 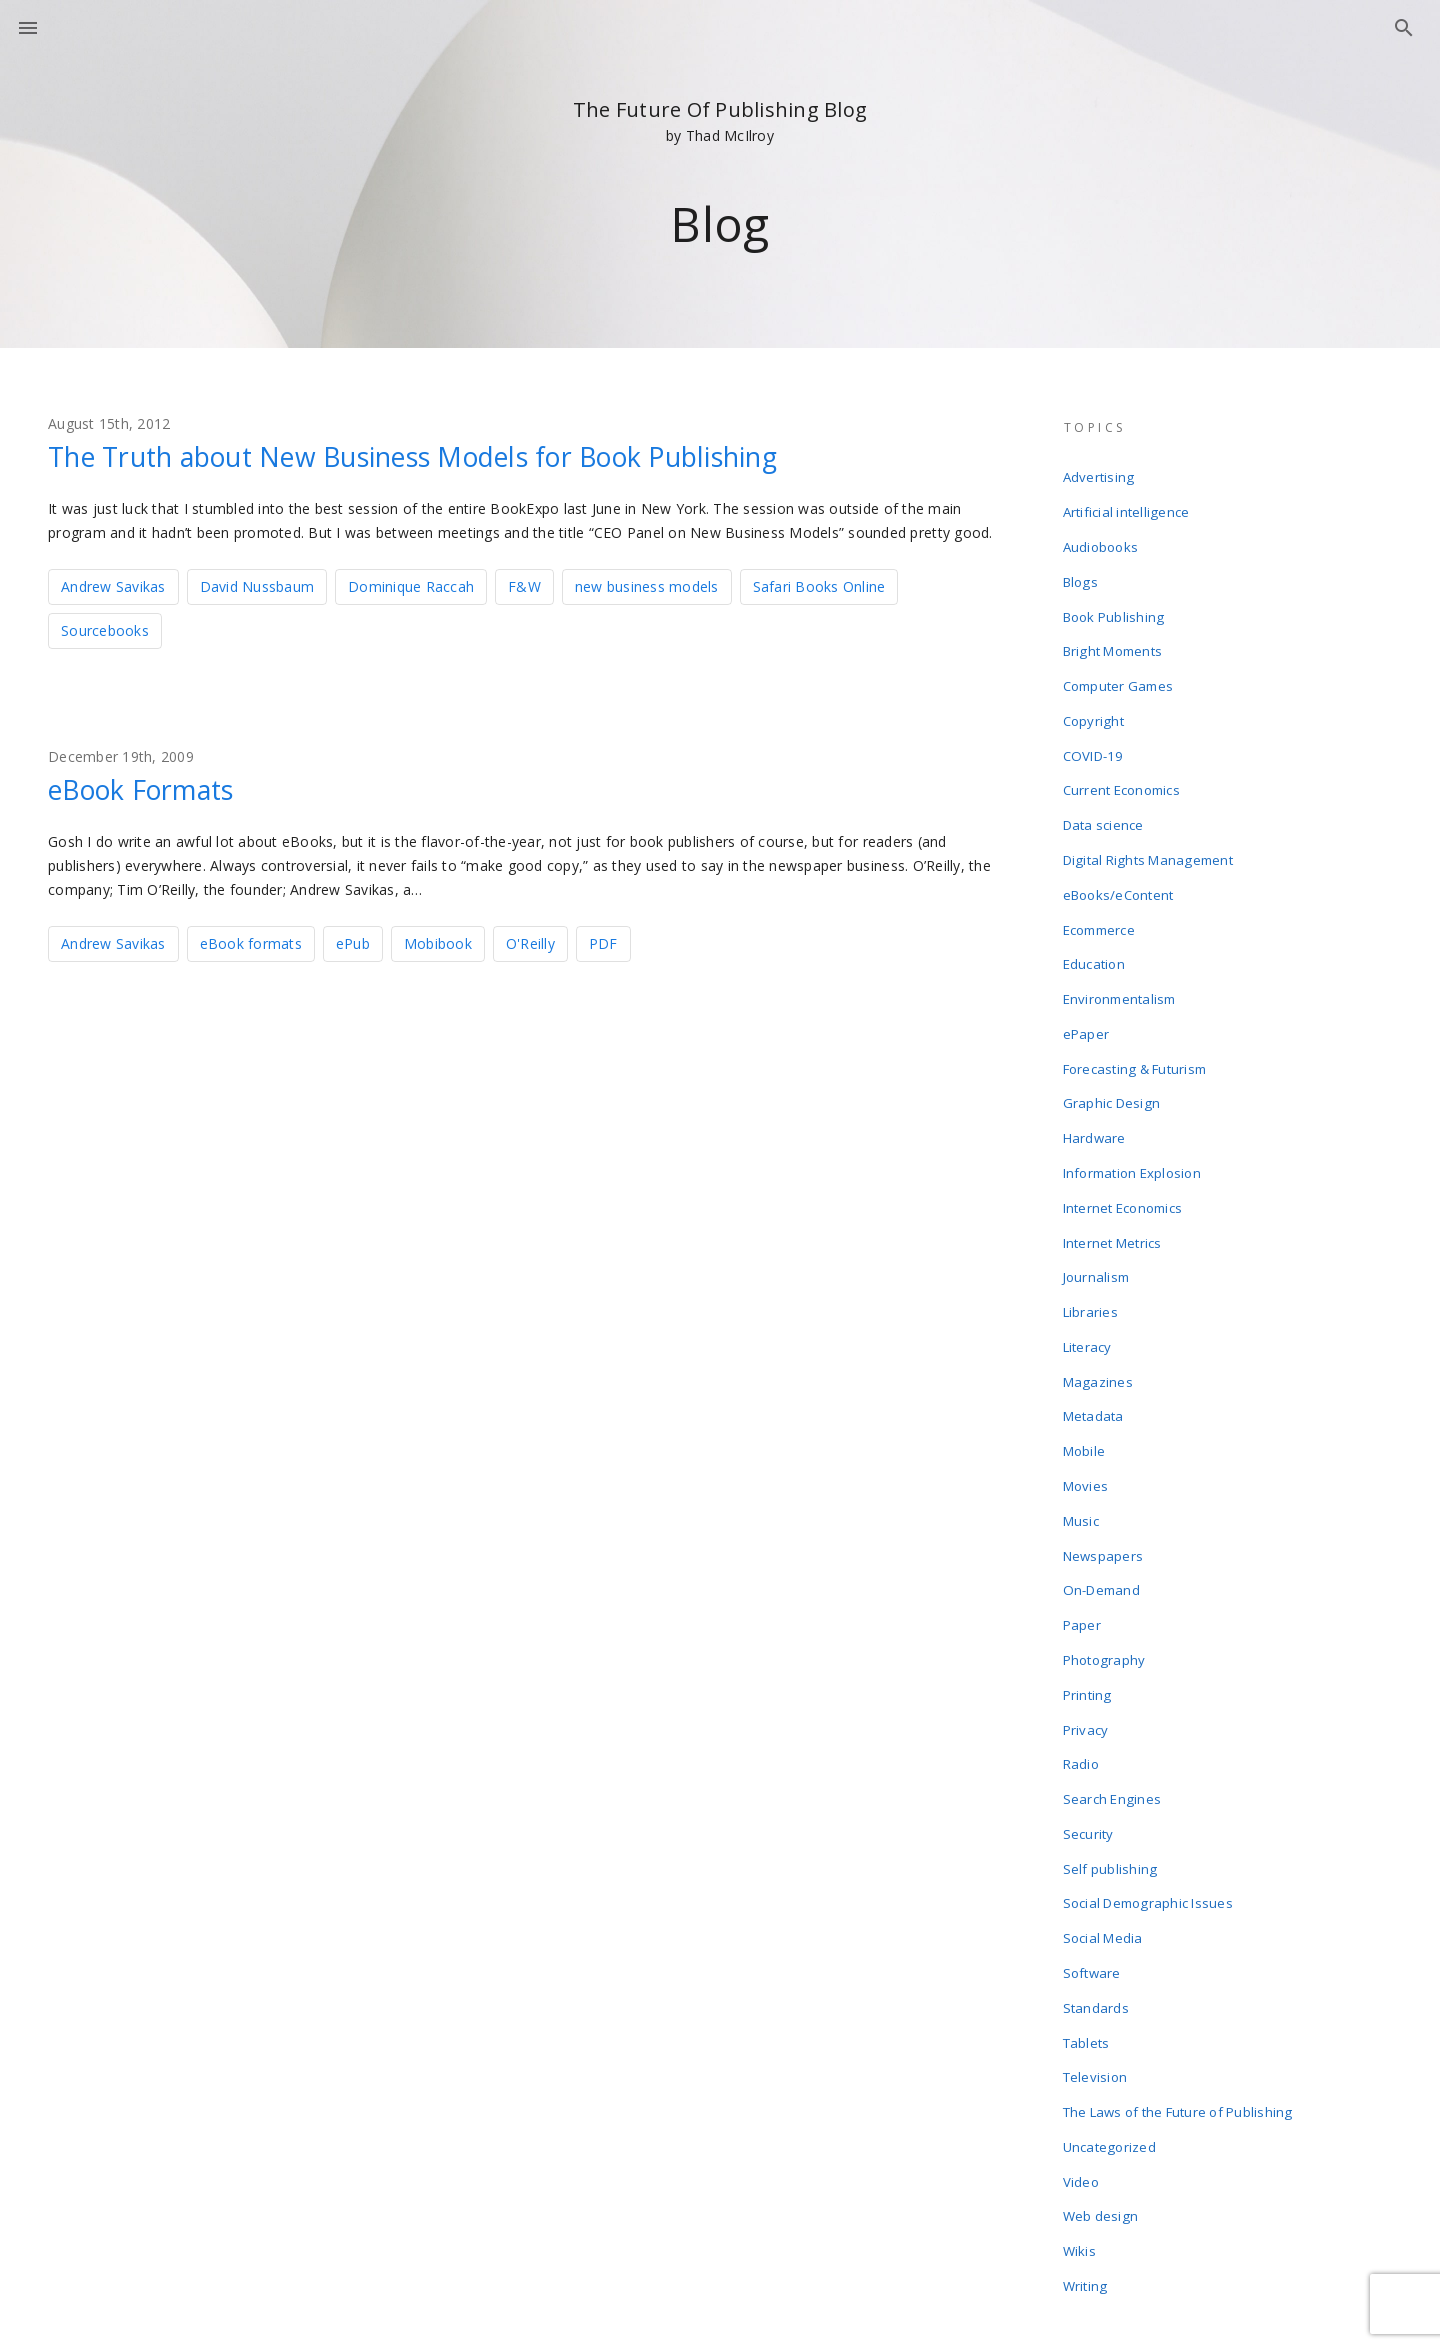 What do you see at coordinates (1113, 636) in the screenshot?
I see `Bright Moments` at bounding box center [1113, 636].